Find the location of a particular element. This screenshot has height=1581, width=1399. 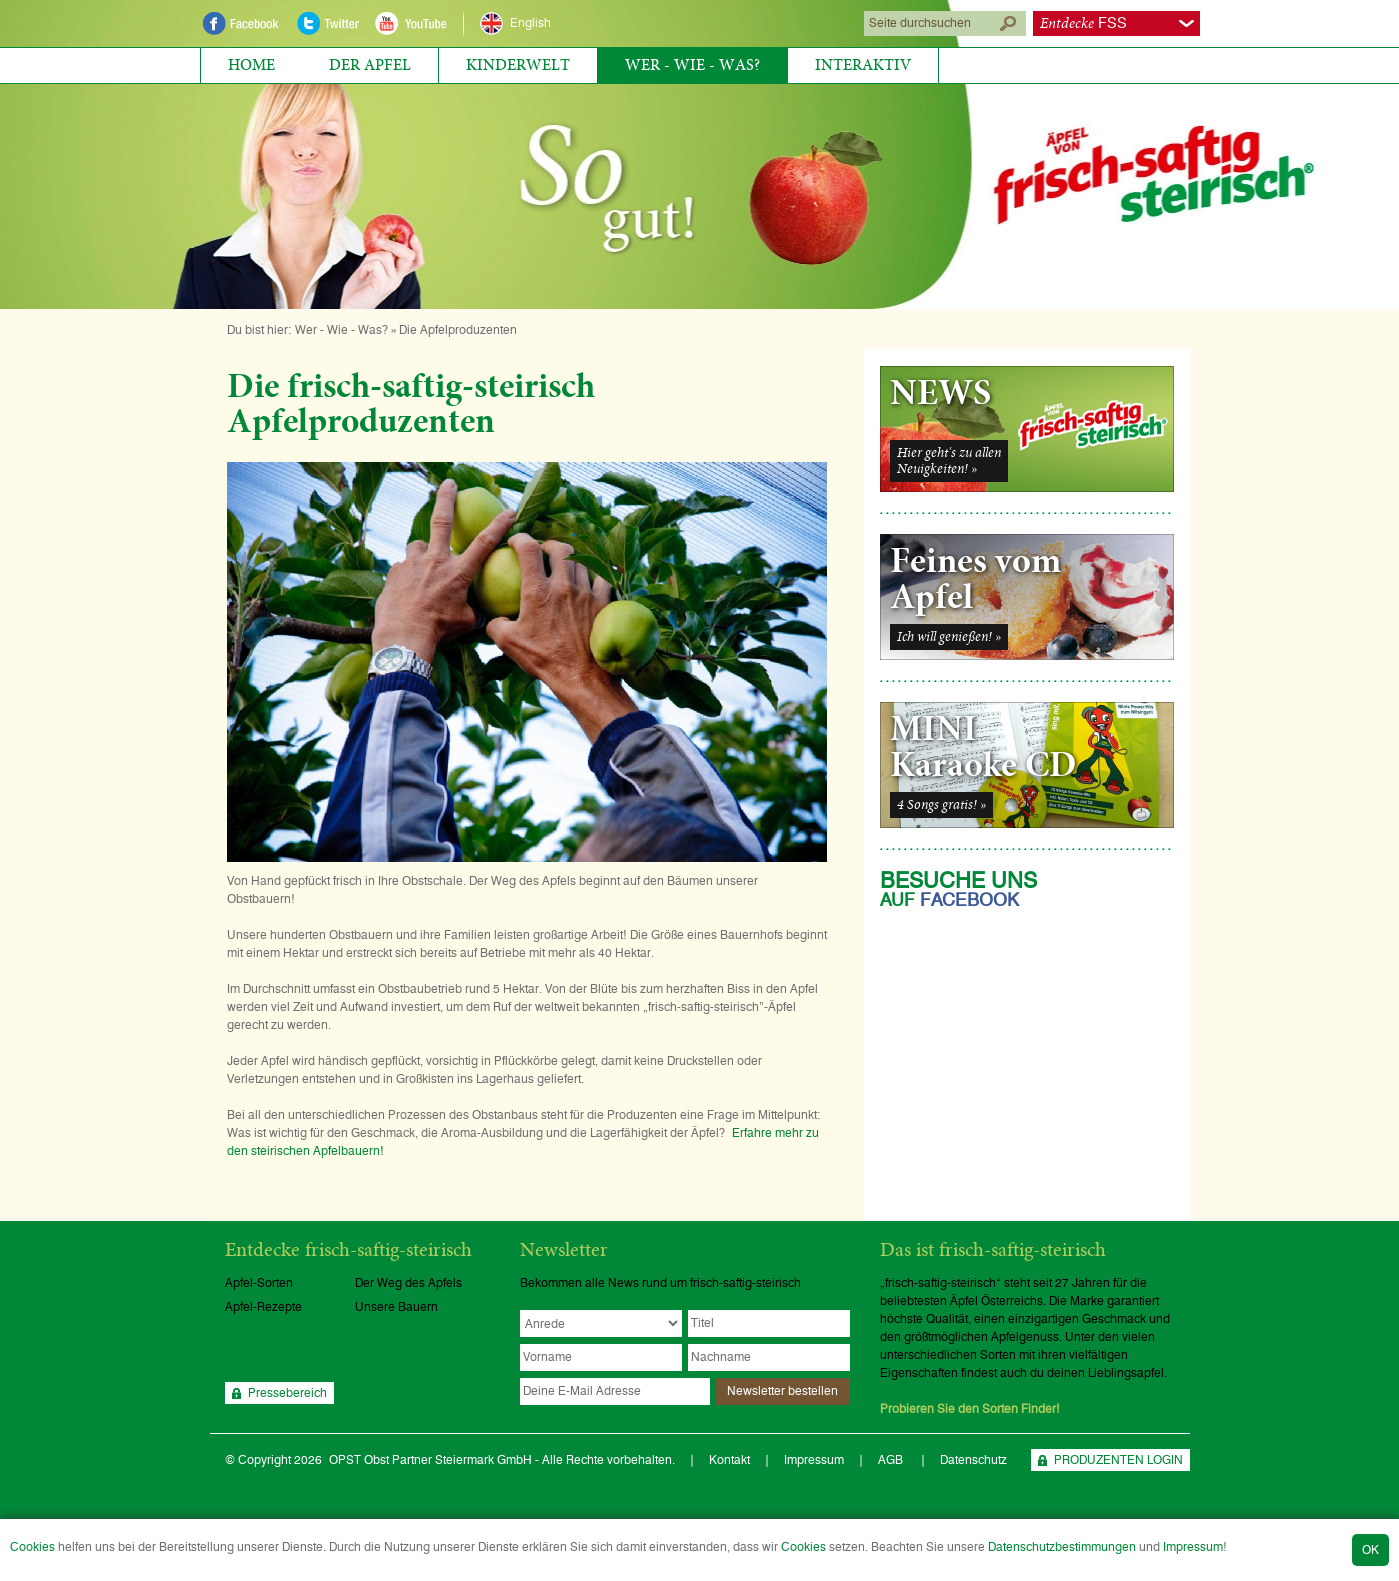

Kinderwelt is located at coordinates (518, 65).